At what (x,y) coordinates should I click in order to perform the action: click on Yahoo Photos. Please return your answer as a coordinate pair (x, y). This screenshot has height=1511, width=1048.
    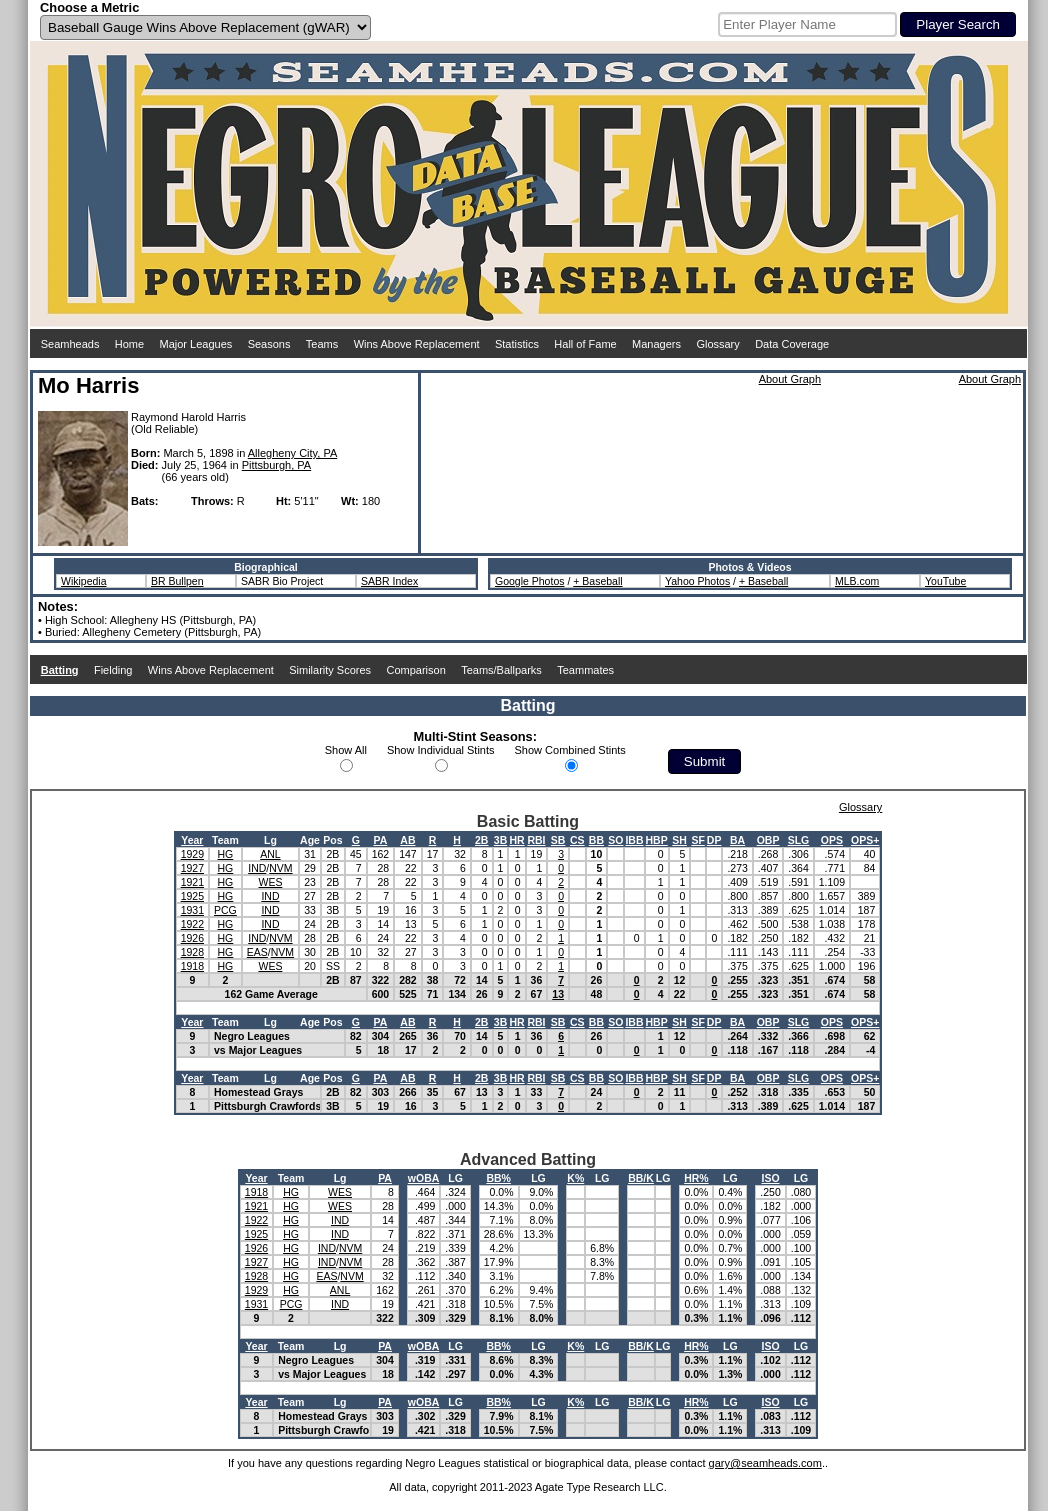
    Looking at the image, I should click on (697, 581).